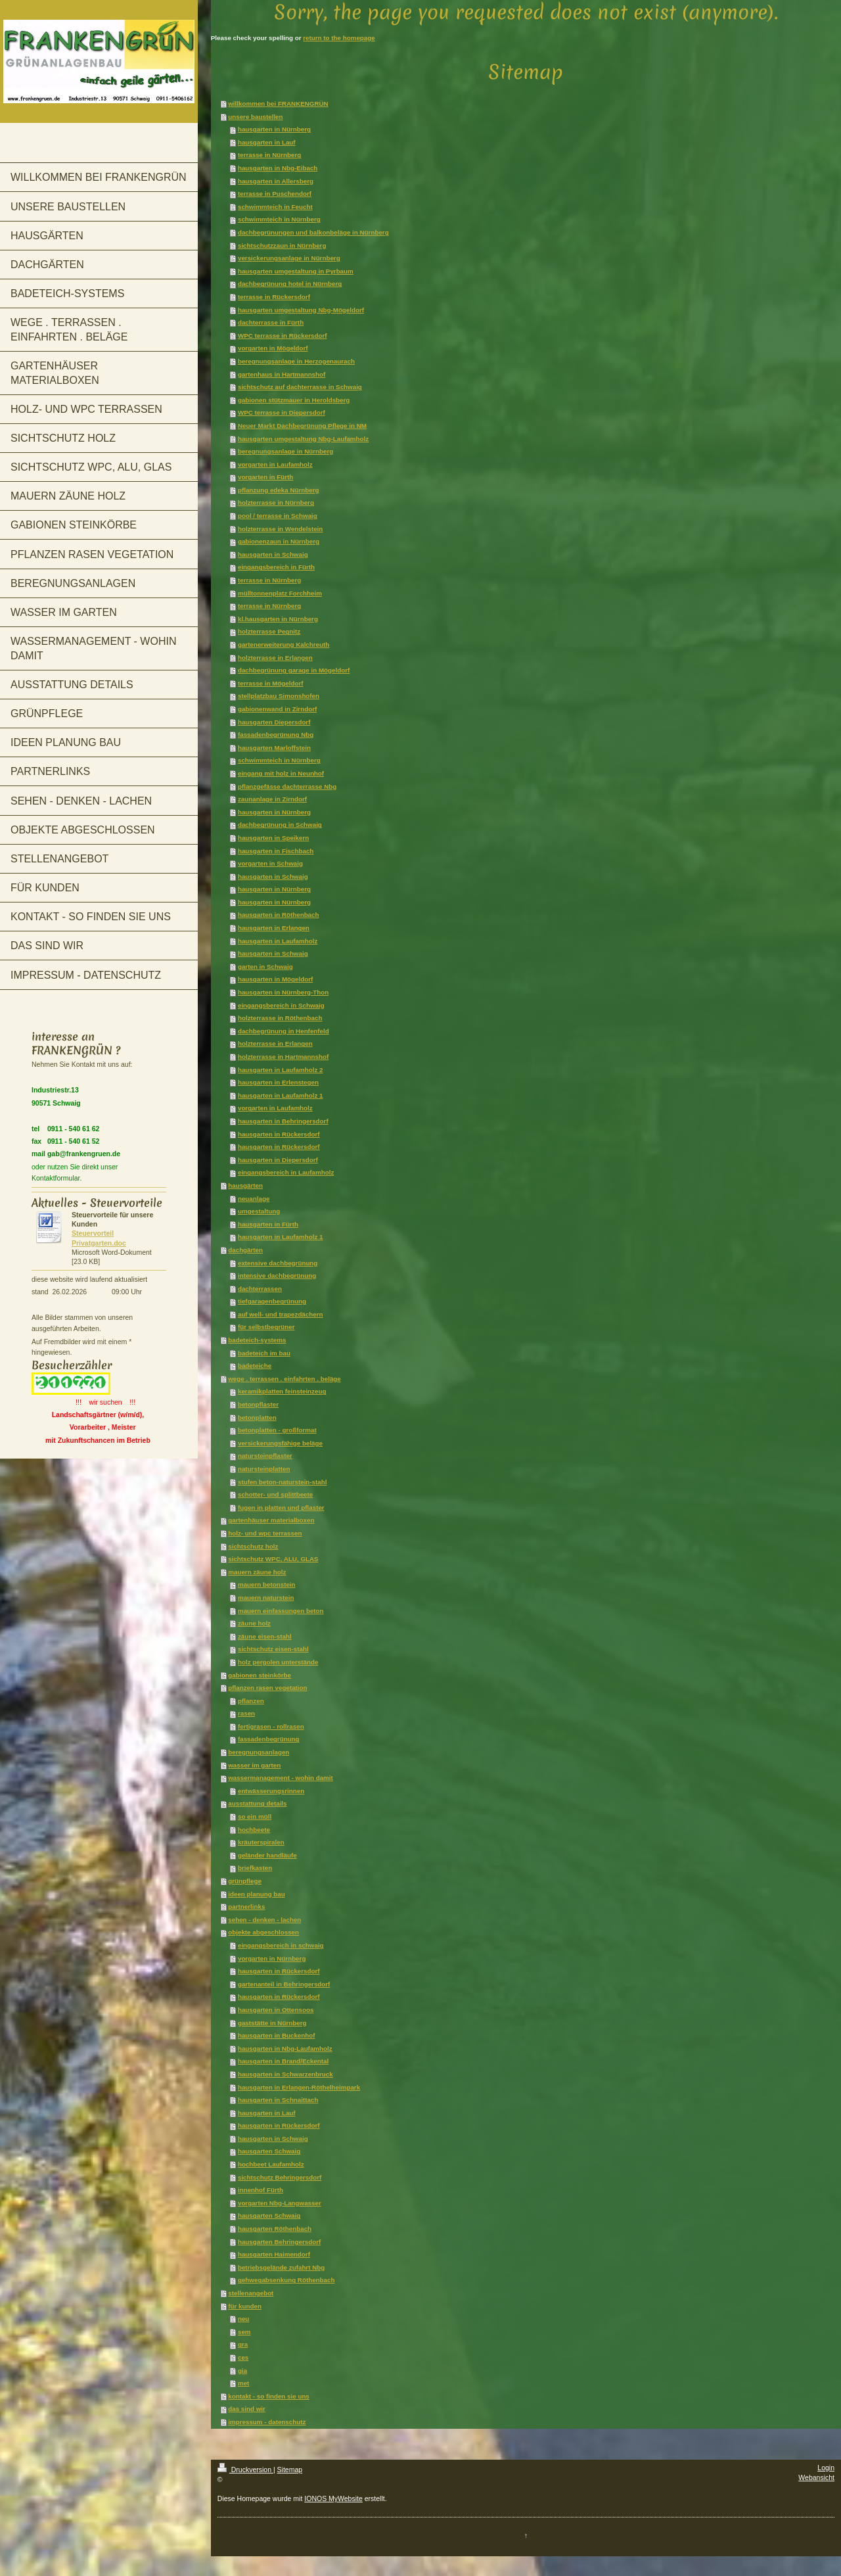  I want to click on holzterrasse in Röthenbach, so click(280, 1017).